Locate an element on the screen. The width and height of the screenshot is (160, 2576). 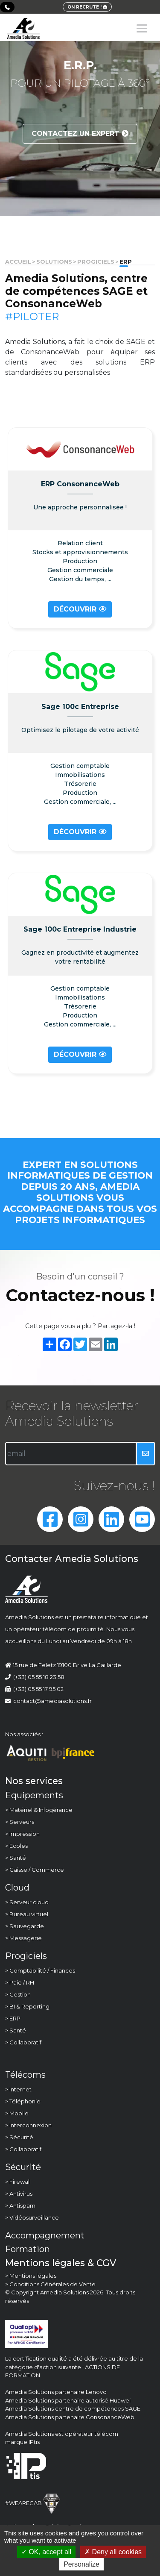
> Conditions Générales de Vente is located at coordinates (50, 2284).